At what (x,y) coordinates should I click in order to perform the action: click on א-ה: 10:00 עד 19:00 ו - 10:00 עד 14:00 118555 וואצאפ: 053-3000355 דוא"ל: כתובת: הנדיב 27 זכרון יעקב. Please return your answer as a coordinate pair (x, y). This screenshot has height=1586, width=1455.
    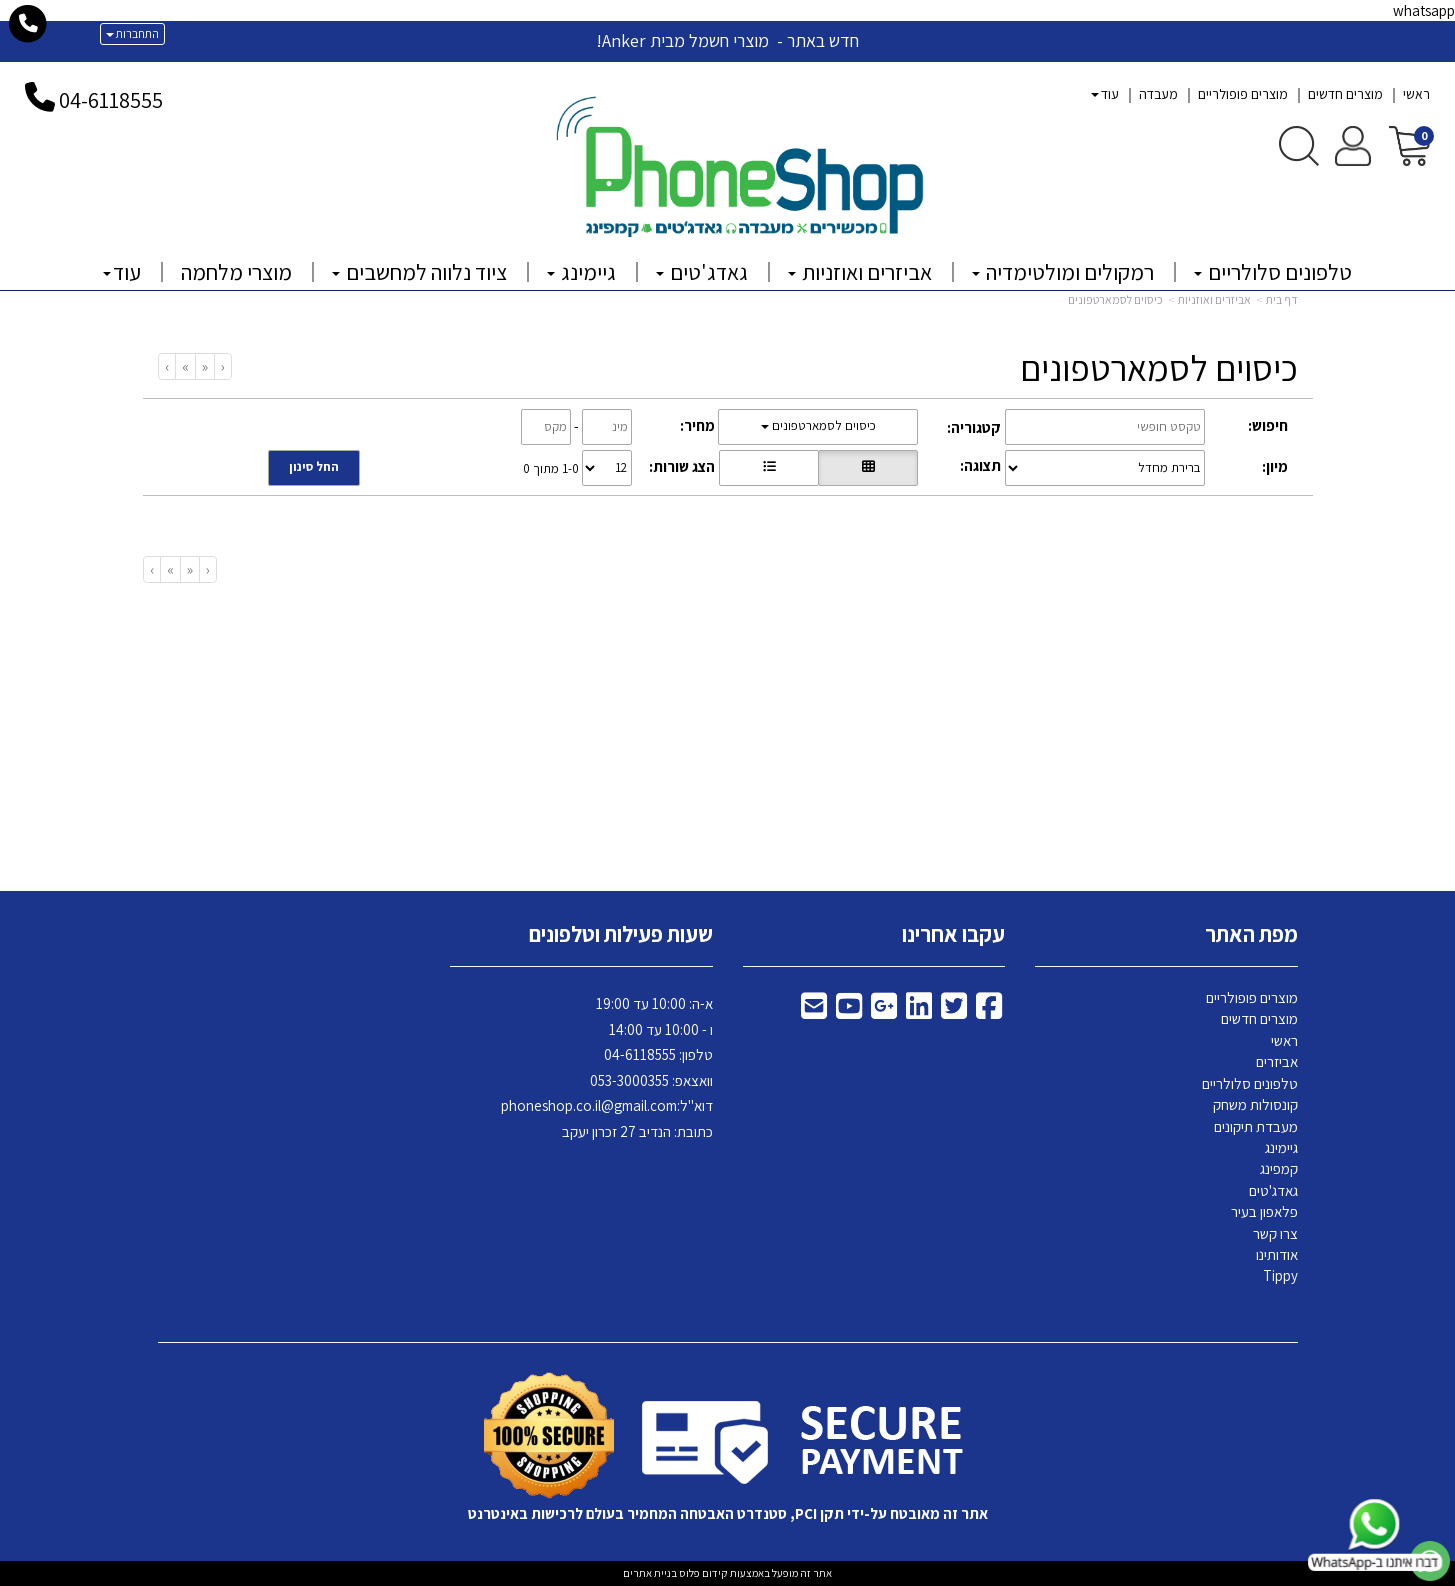
    Looking at the image, I should click on (607, 1067).